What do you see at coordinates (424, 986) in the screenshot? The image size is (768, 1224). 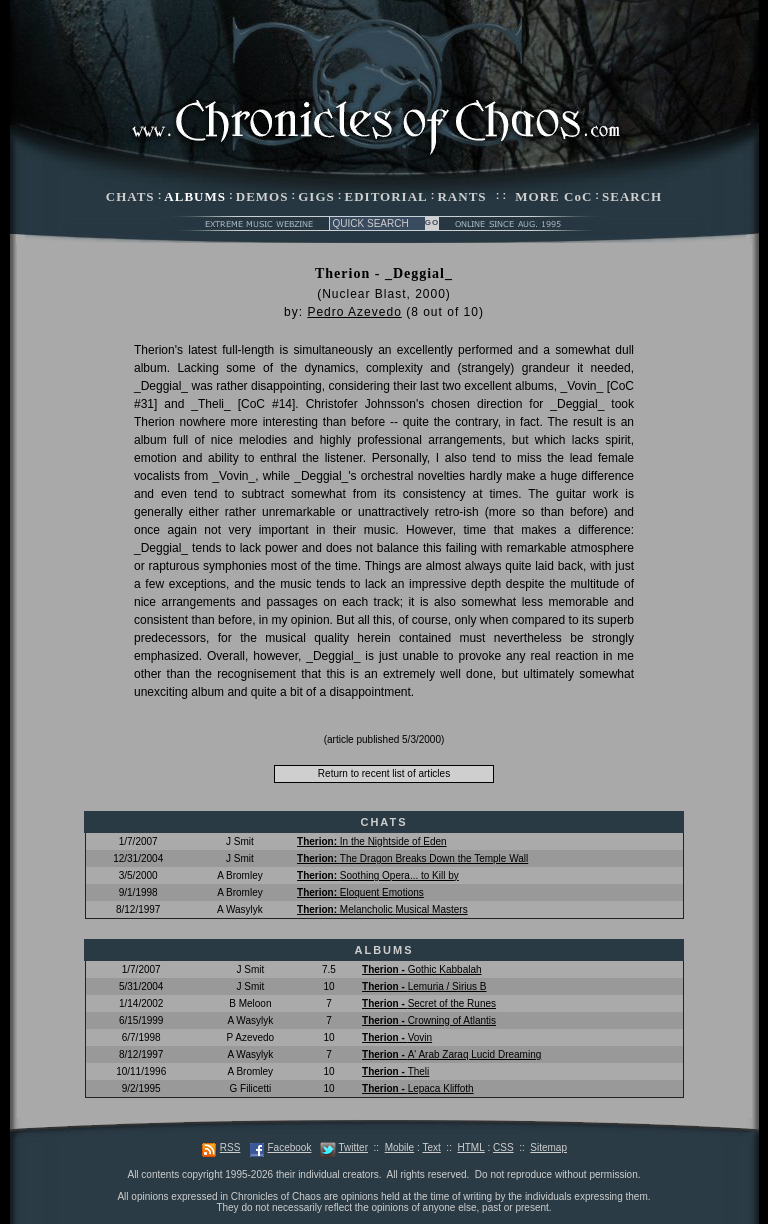 I see `Lemuria / Sirius B` at bounding box center [424, 986].